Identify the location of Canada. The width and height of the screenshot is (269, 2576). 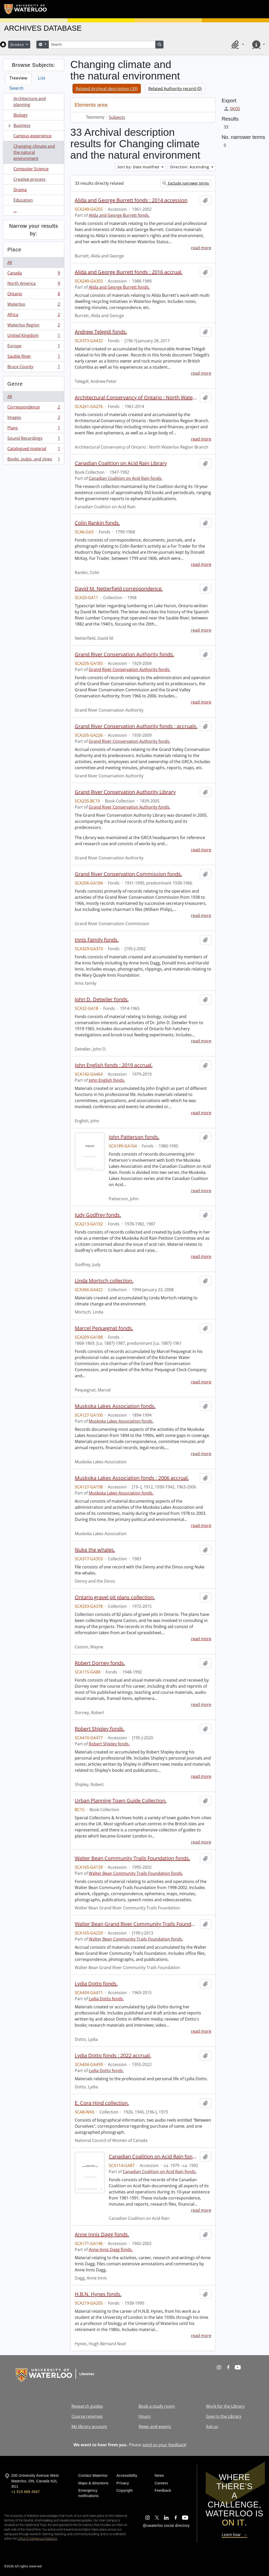
(33, 274).